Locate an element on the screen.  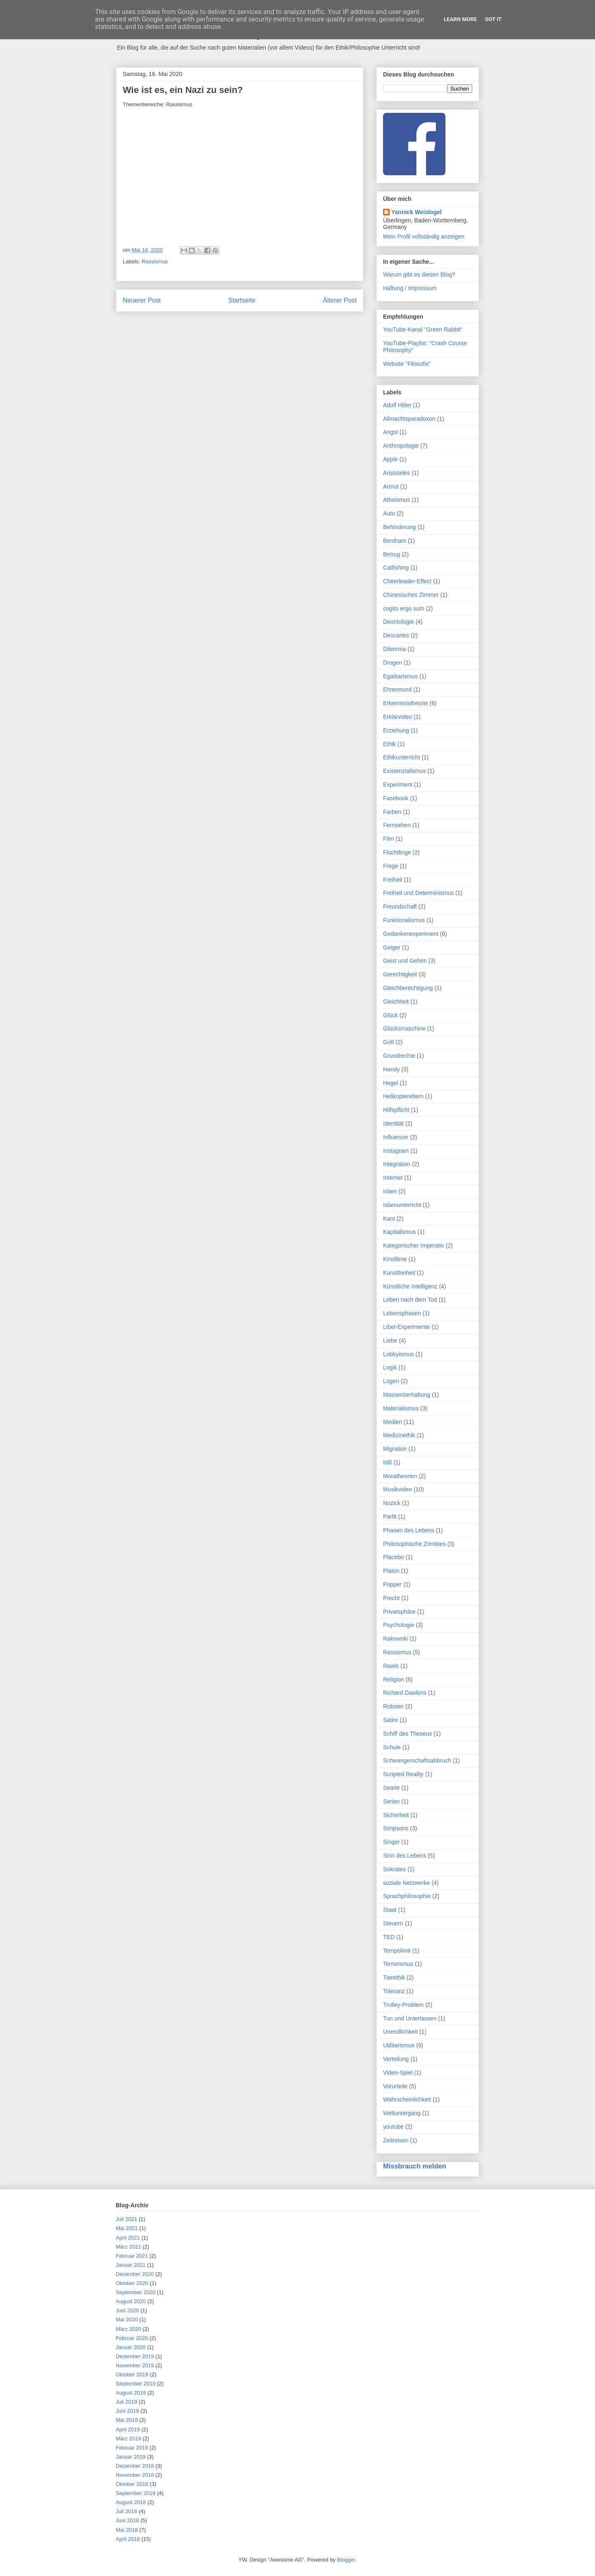
Terrorismus is located at coordinates (398, 1964).